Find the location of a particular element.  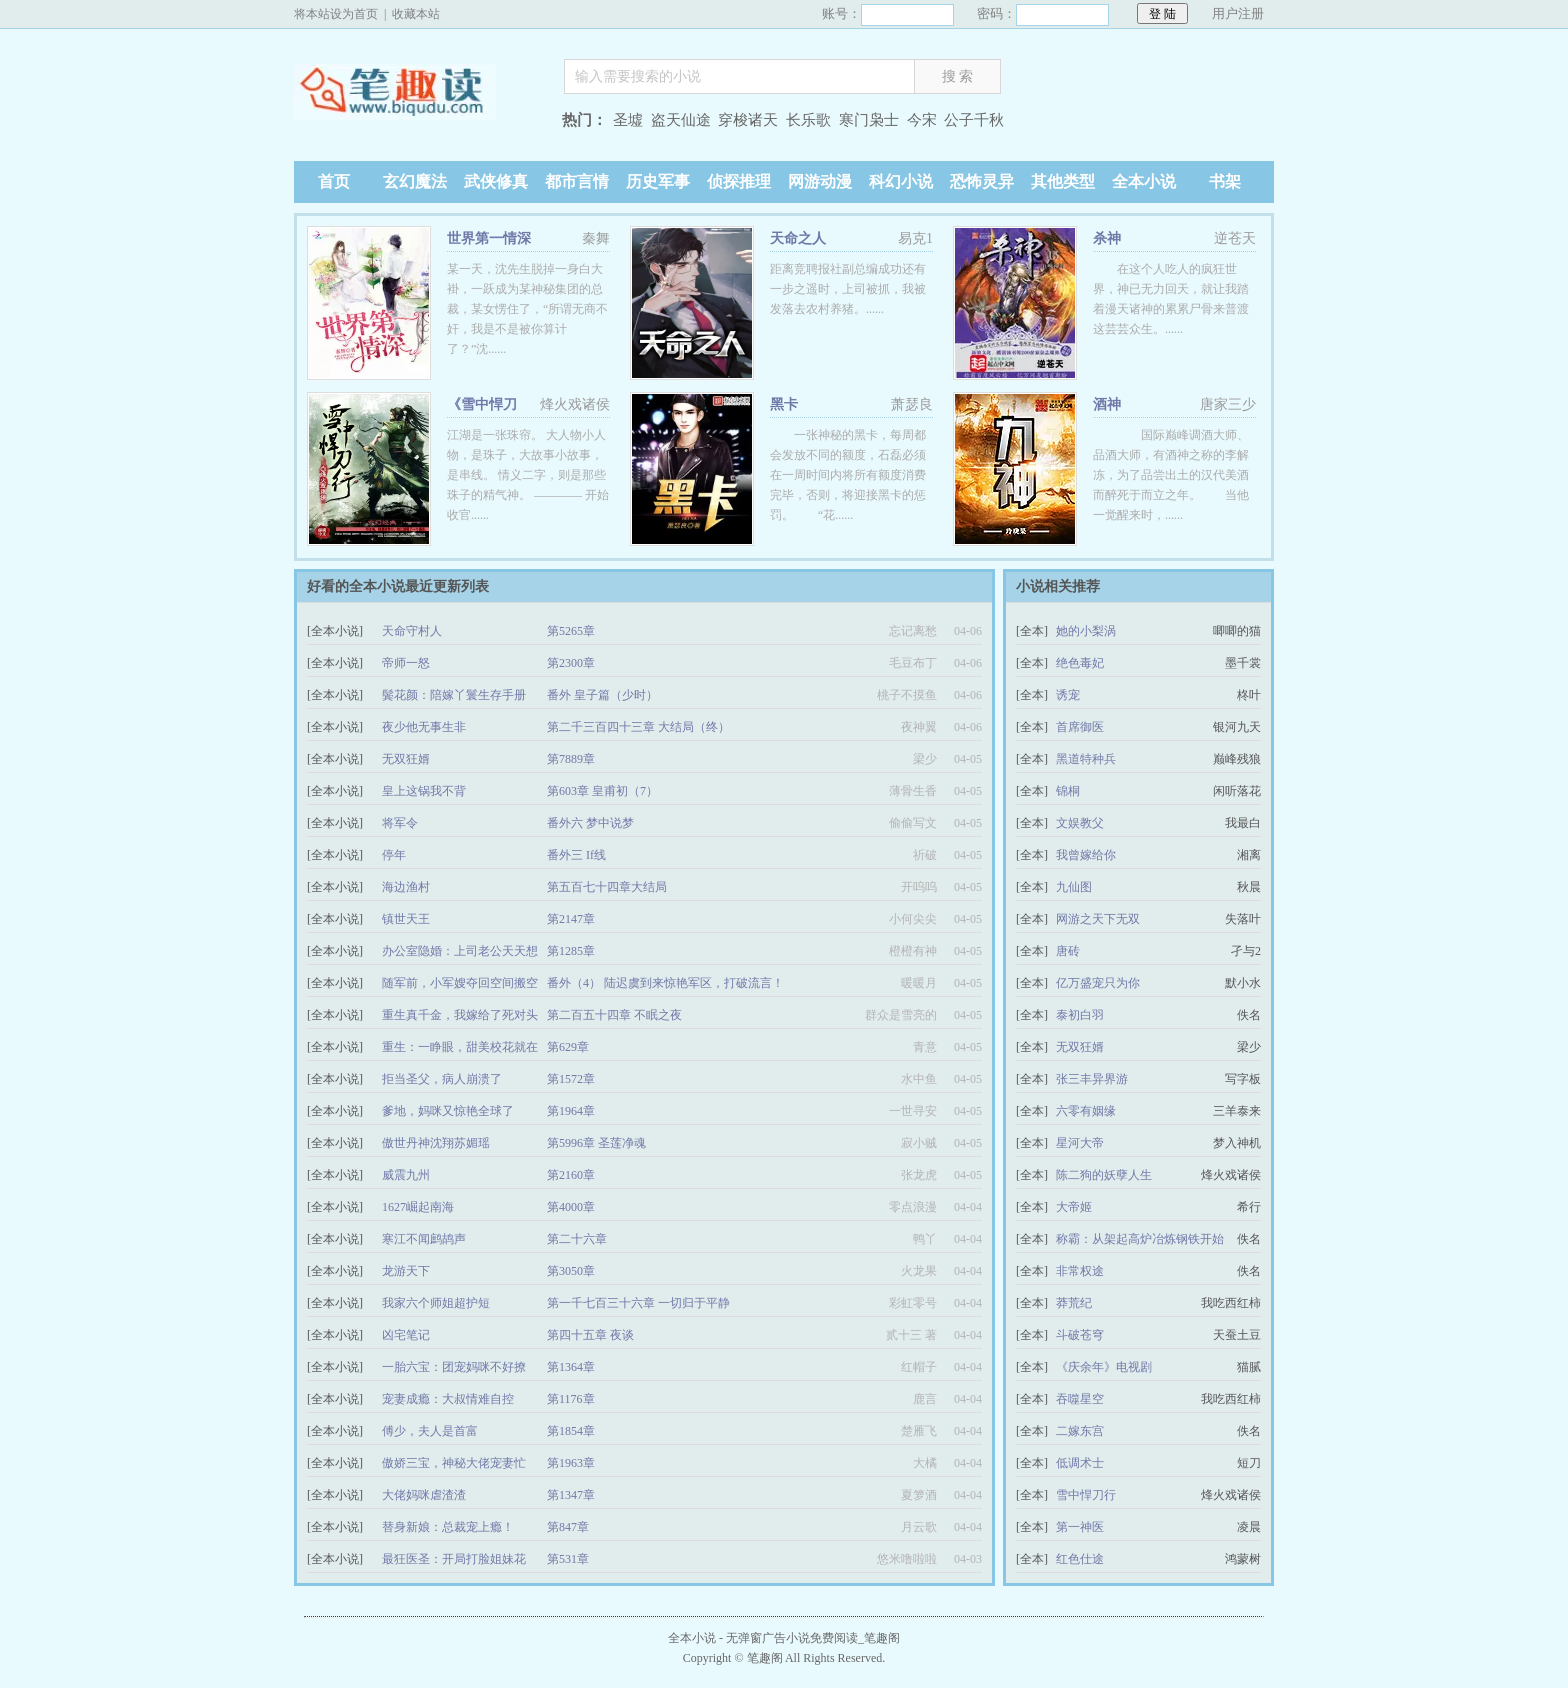

陈二狗的妖孽人生 is located at coordinates (1104, 1175).